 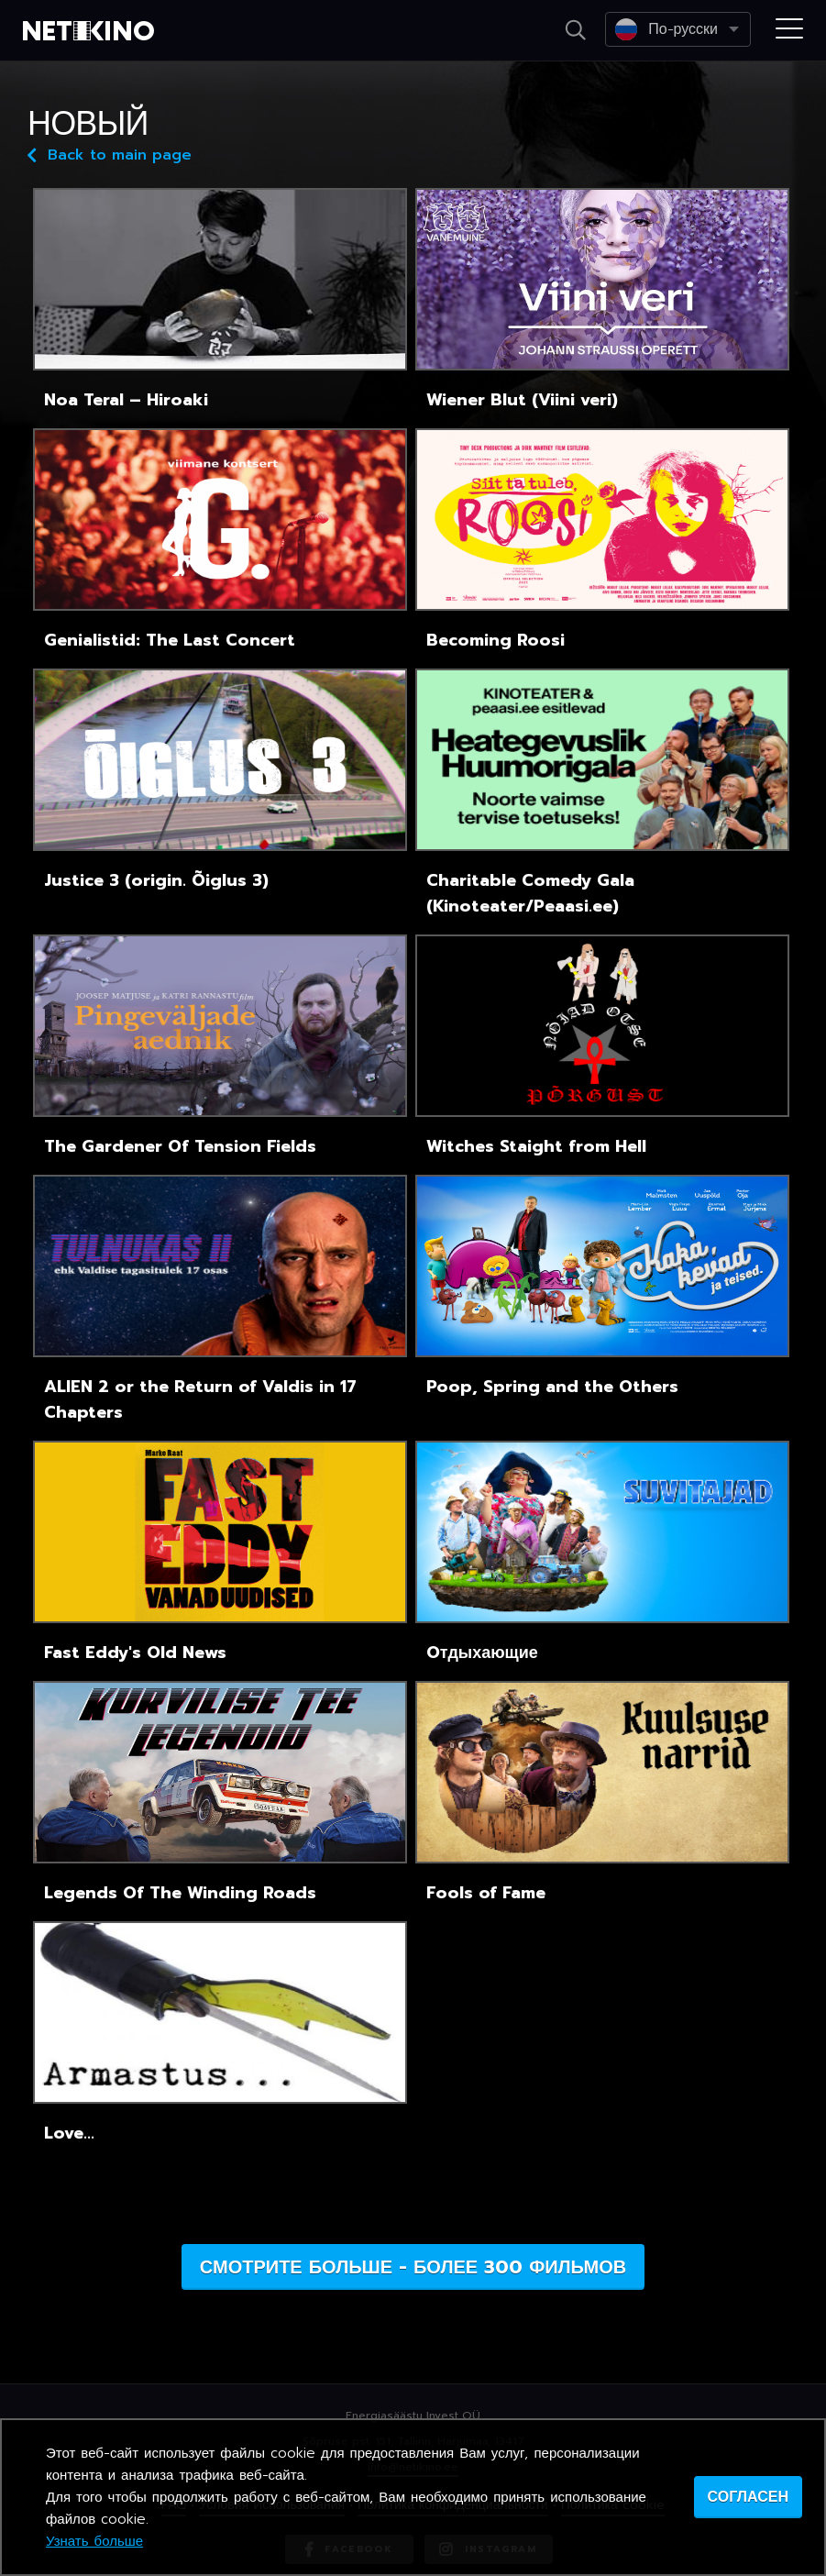 What do you see at coordinates (91, 31) in the screenshot?
I see `Netikino` at bounding box center [91, 31].